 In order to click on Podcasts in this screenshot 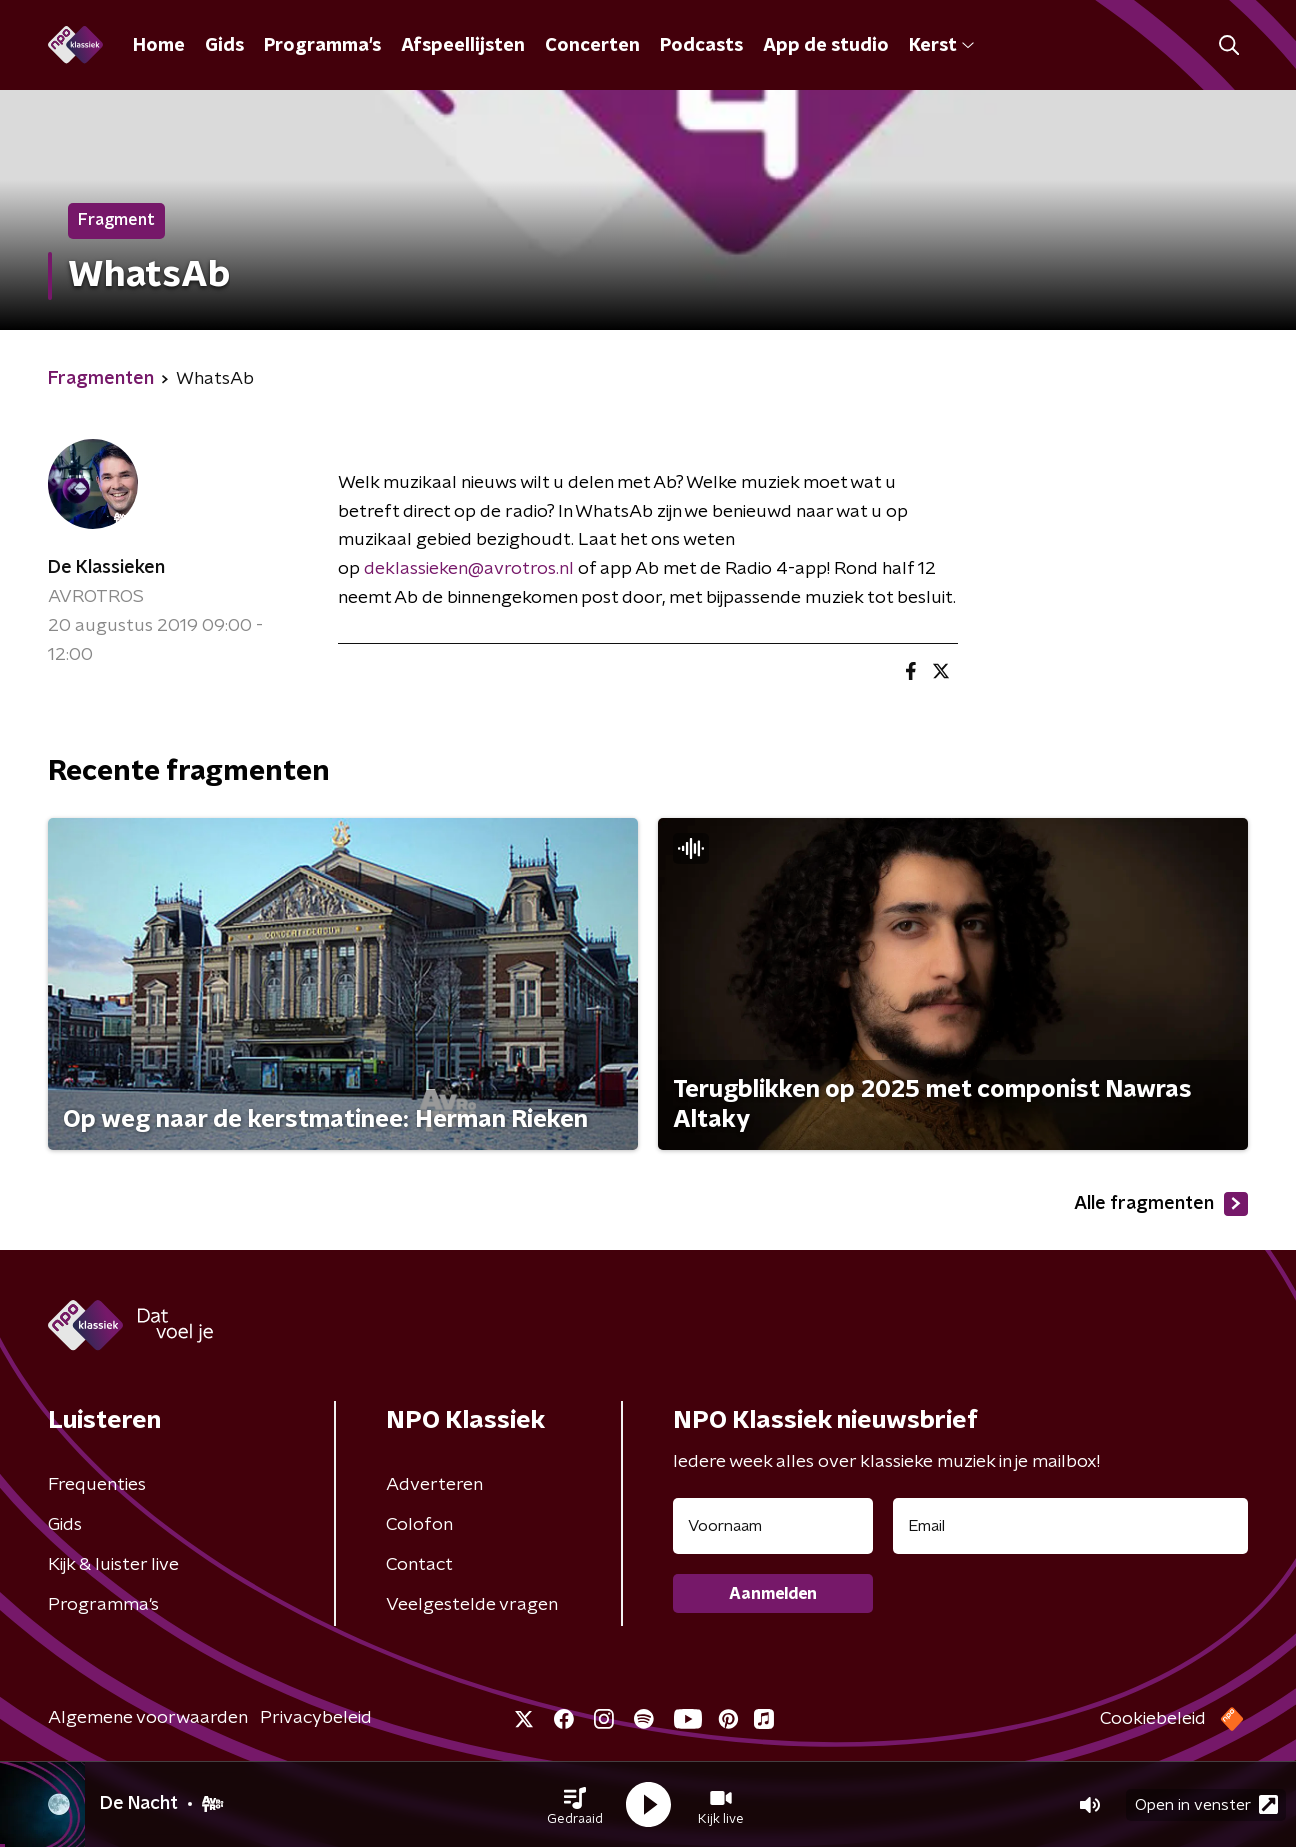, I will do `click(701, 46)`.